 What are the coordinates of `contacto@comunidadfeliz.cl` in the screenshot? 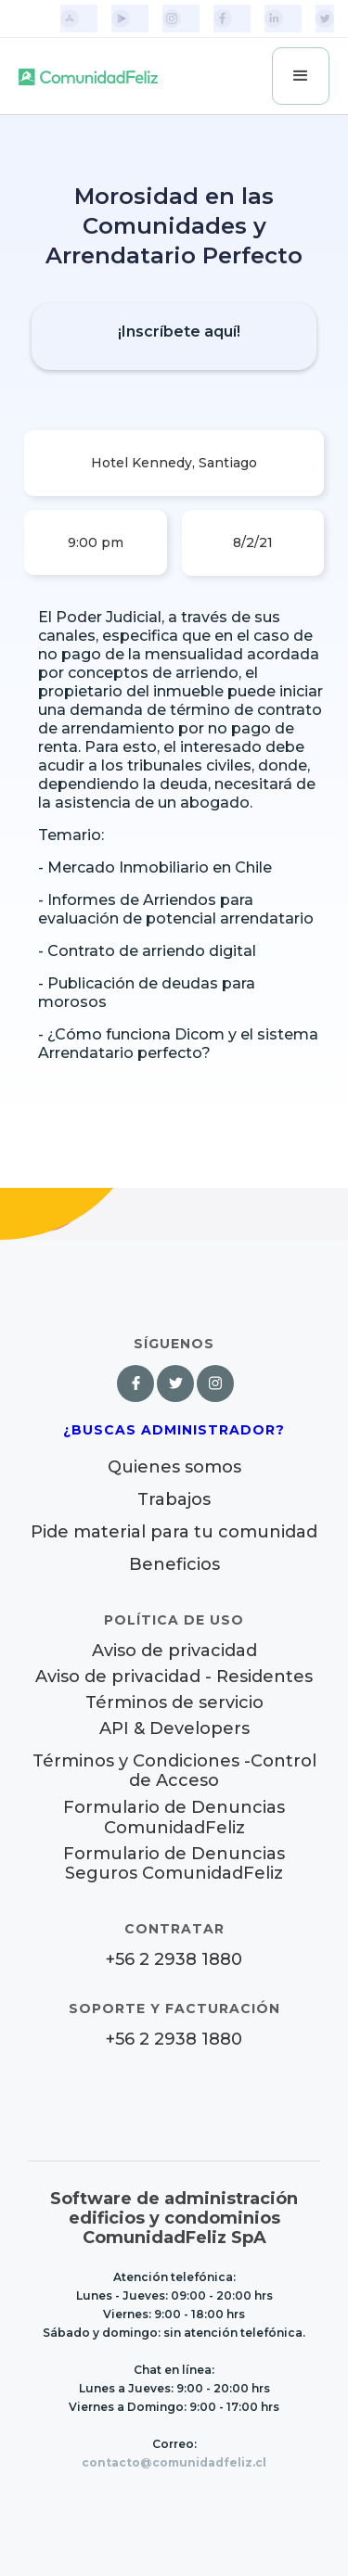 It's located at (174, 2462).